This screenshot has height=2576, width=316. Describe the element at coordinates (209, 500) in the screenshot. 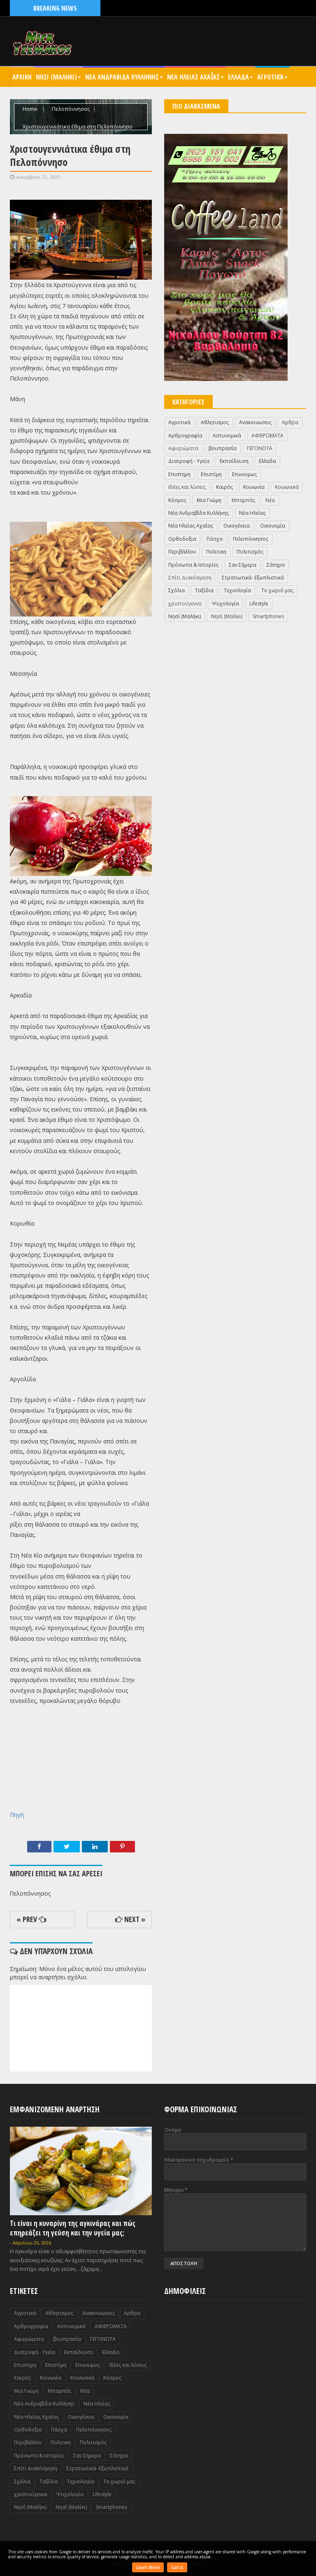

I see `Μια Γνώμη` at that location.